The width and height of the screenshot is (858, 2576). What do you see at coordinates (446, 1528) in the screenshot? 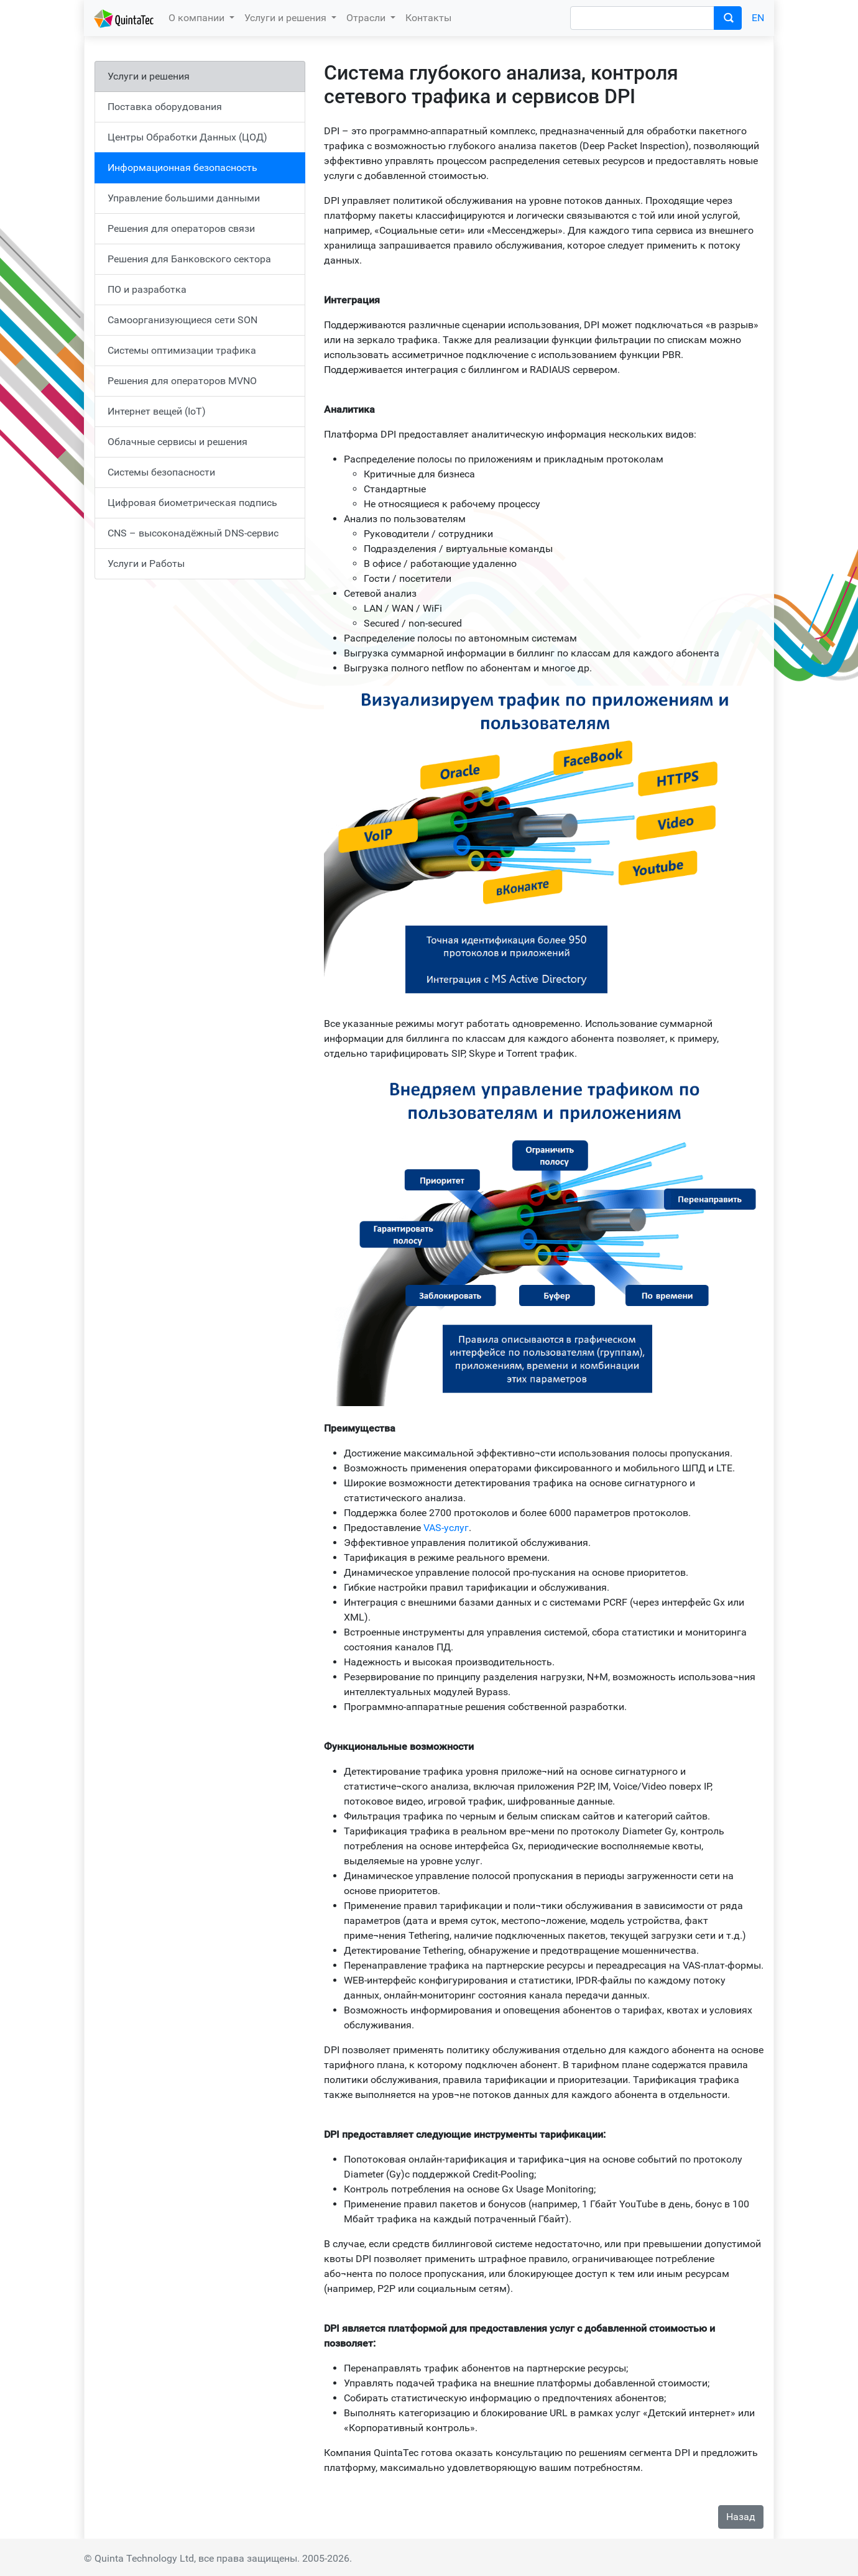
I see `VAS-услуг` at bounding box center [446, 1528].